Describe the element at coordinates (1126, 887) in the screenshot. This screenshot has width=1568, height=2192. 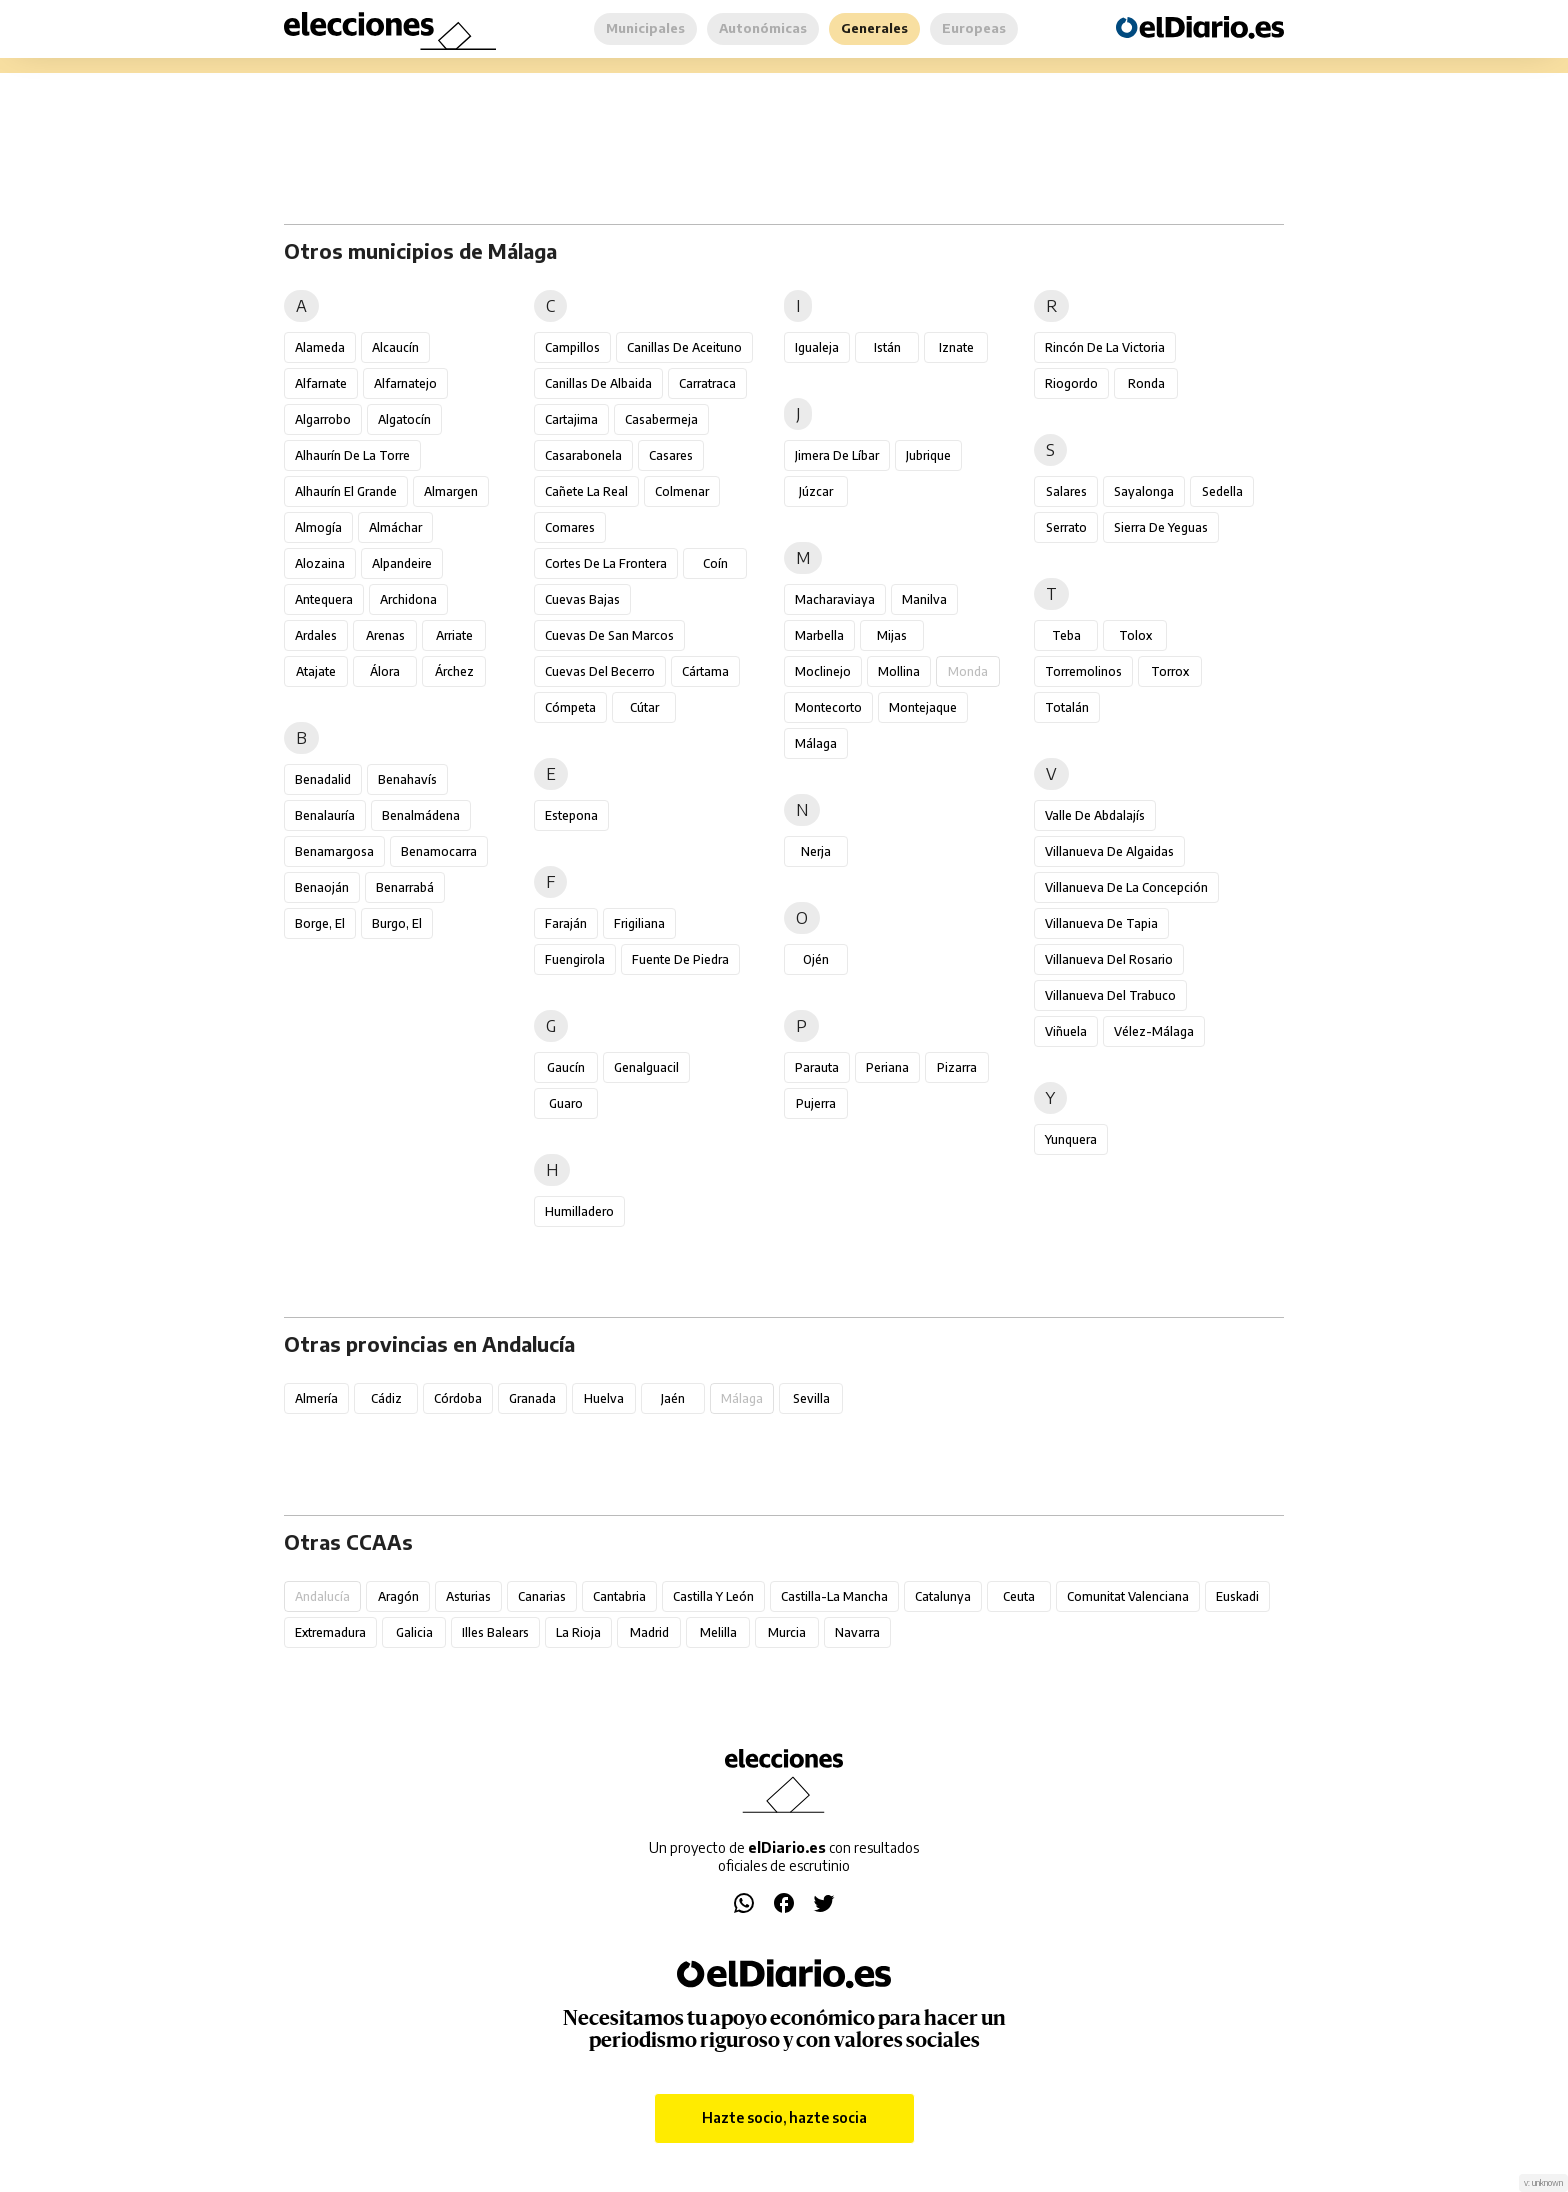
I see `Villanueva de la Concepción` at that location.